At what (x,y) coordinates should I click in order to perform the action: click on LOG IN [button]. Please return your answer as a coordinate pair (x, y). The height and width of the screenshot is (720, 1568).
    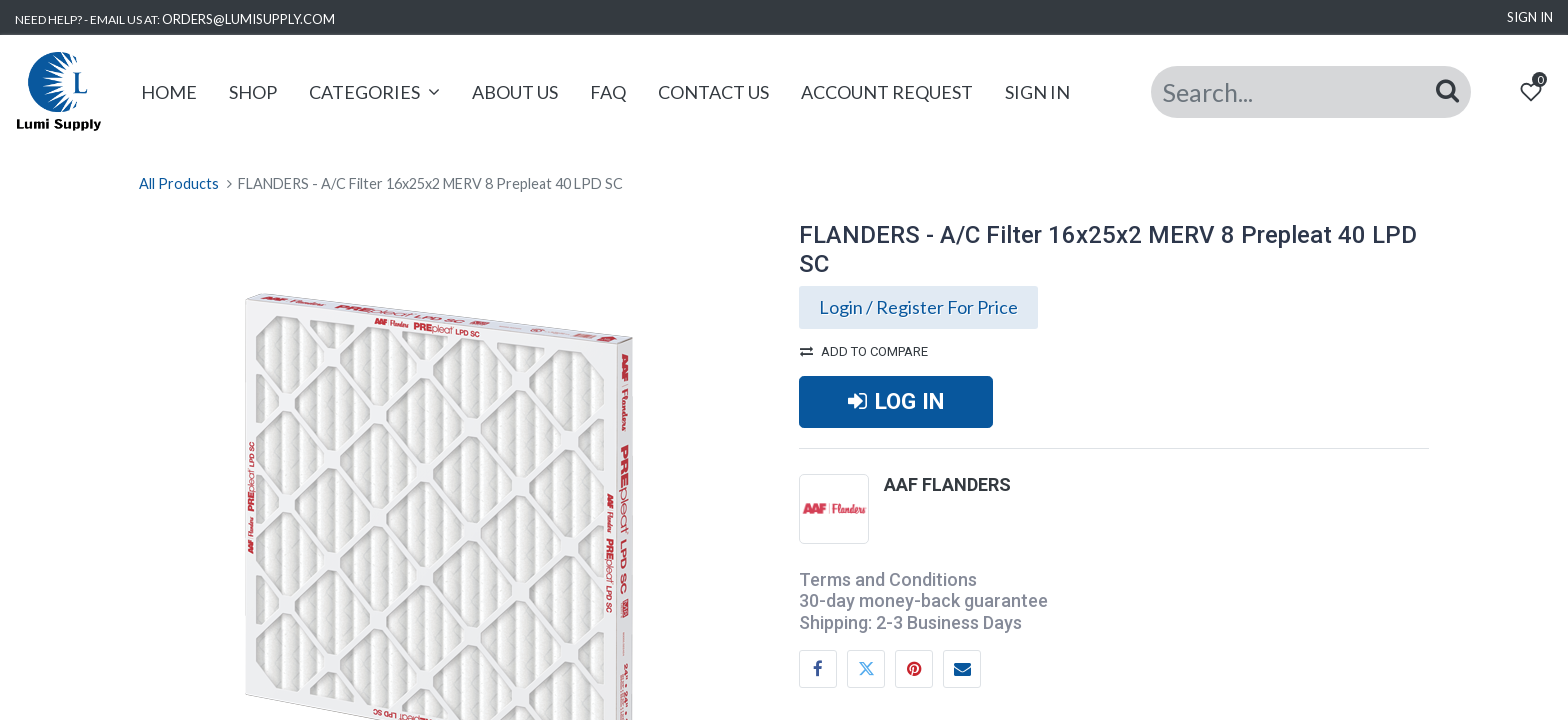
    Looking at the image, I should click on (896, 401).